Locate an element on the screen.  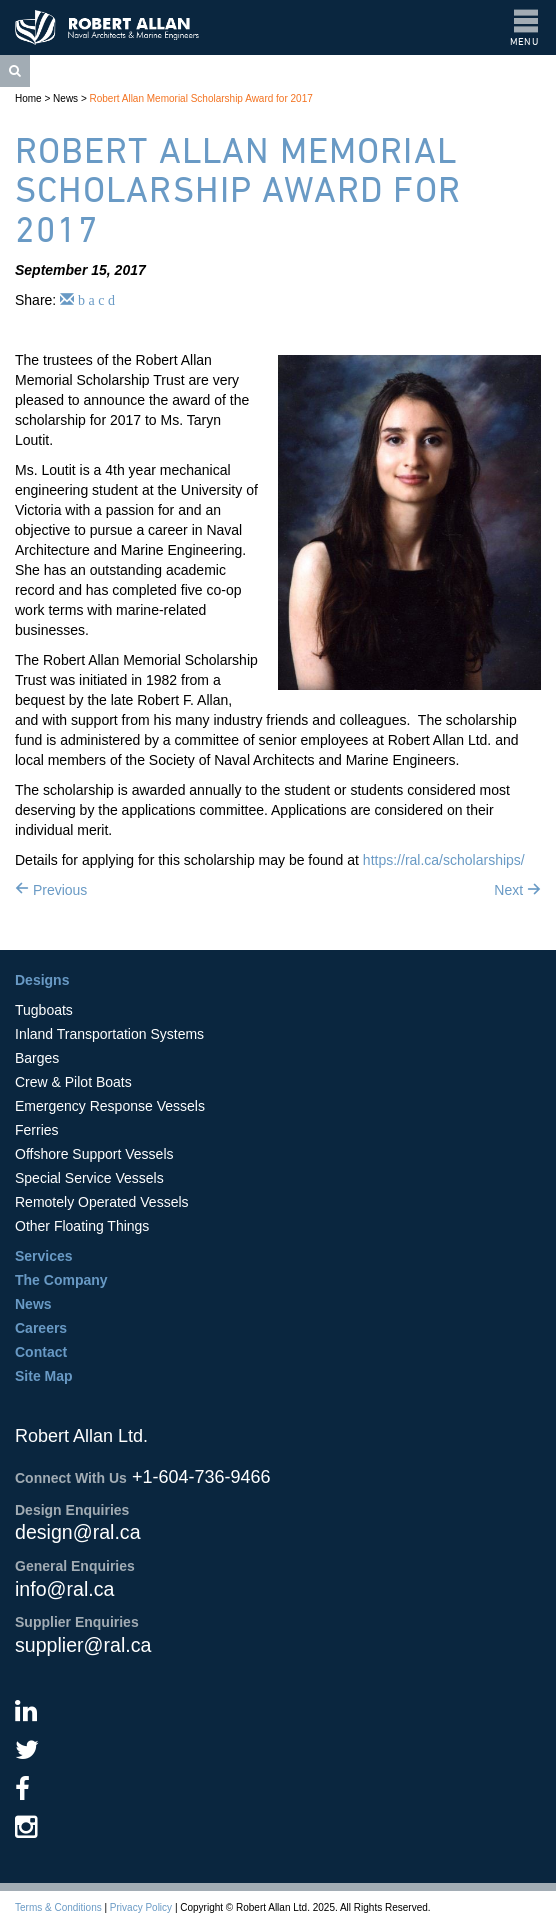
Tugboats is located at coordinates (44, 1010).